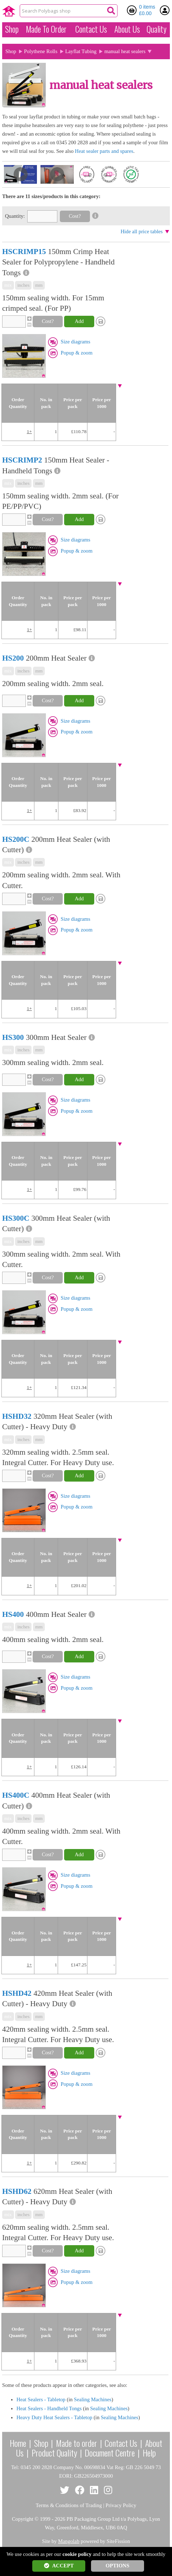  What do you see at coordinates (54, 2452) in the screenshot?
I see `Product Quality` at bounding box center [54, 2452].